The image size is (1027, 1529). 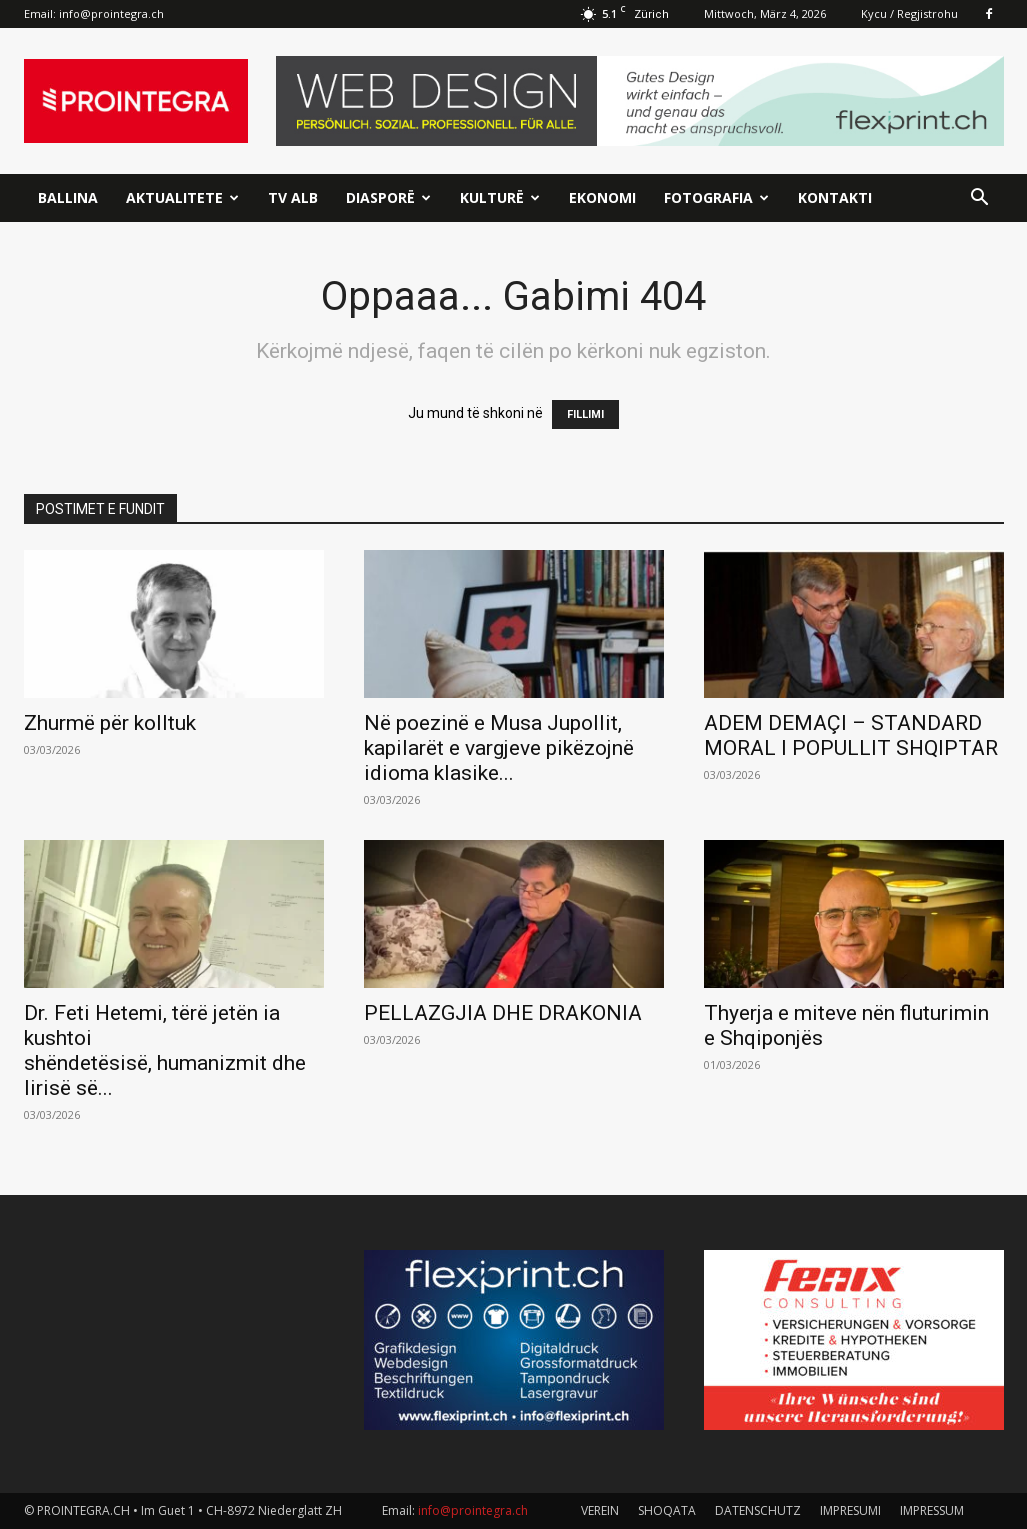 I want to click on IMPRESSUM, so click(x=932, y=1510).